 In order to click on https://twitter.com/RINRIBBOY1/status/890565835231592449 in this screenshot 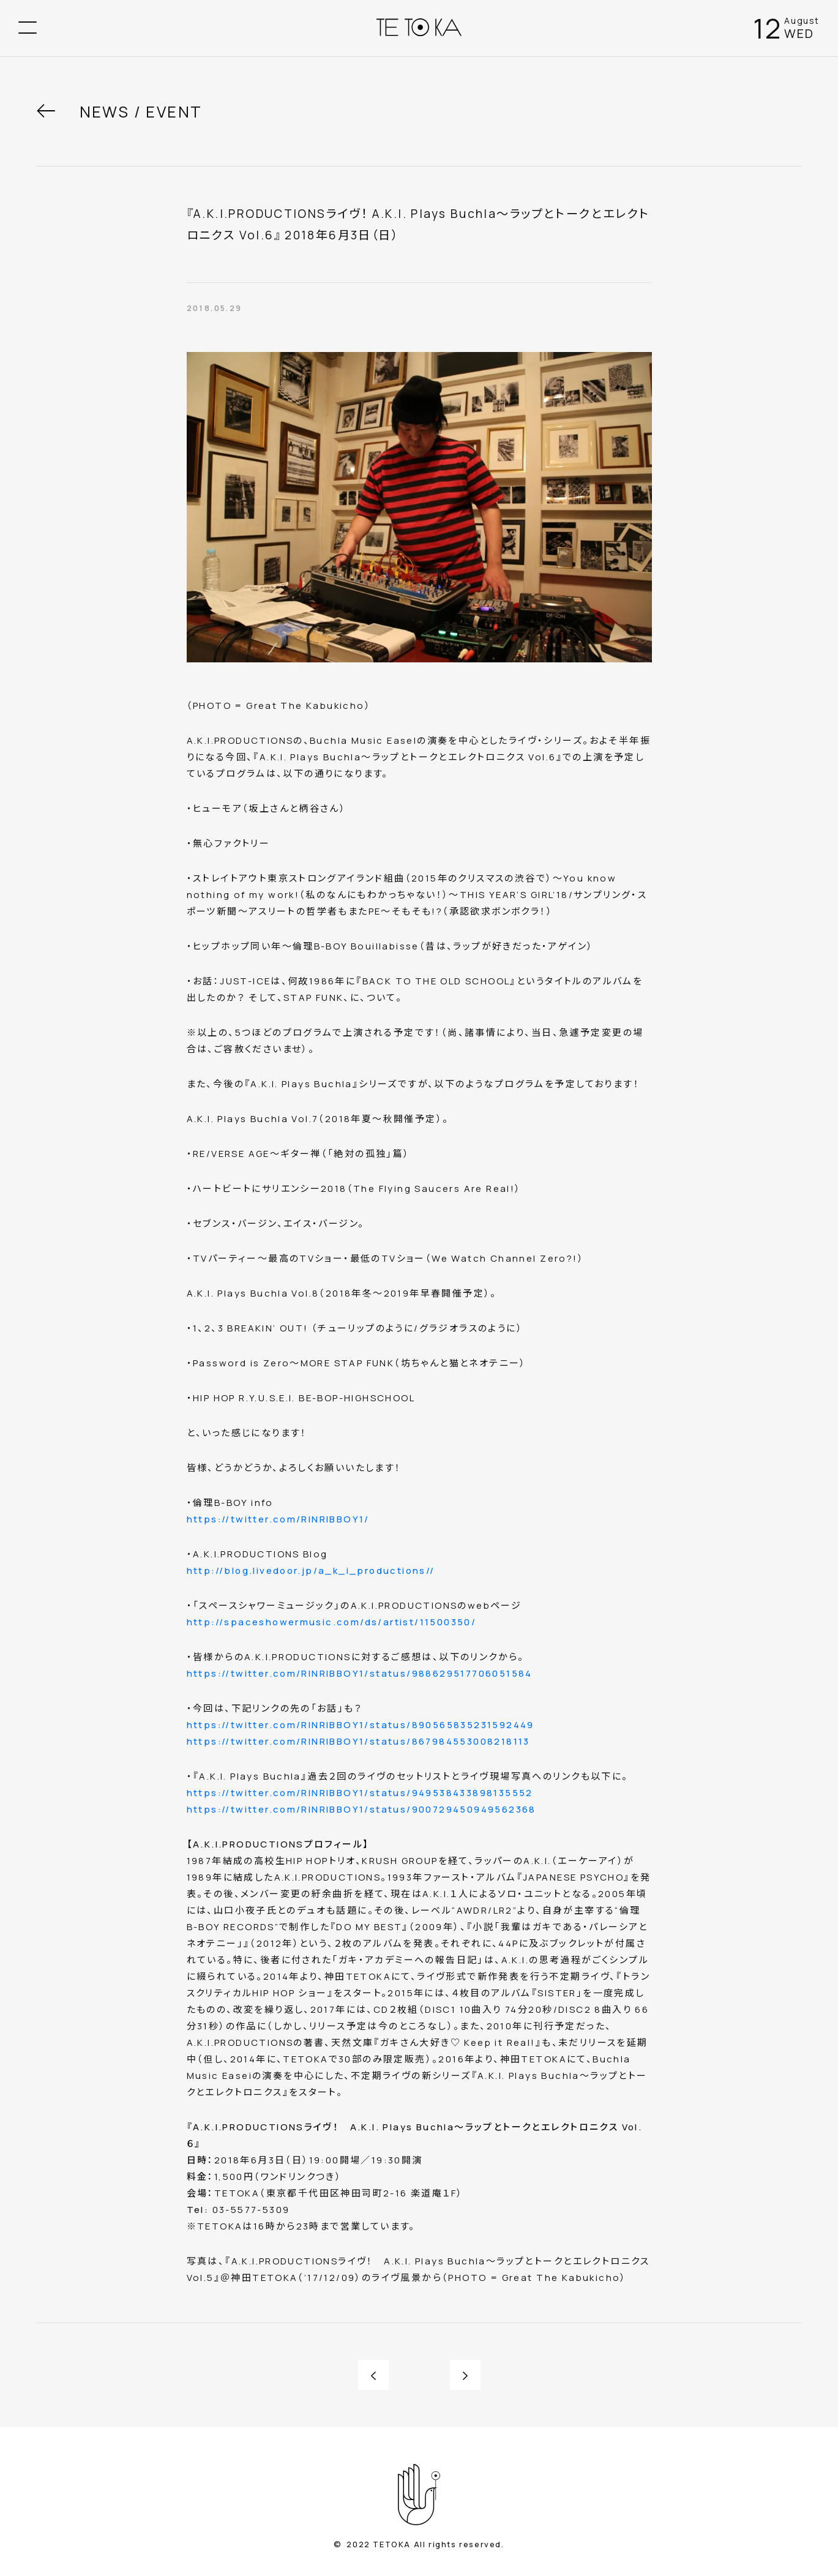, I will do `click(360, 1724)`.